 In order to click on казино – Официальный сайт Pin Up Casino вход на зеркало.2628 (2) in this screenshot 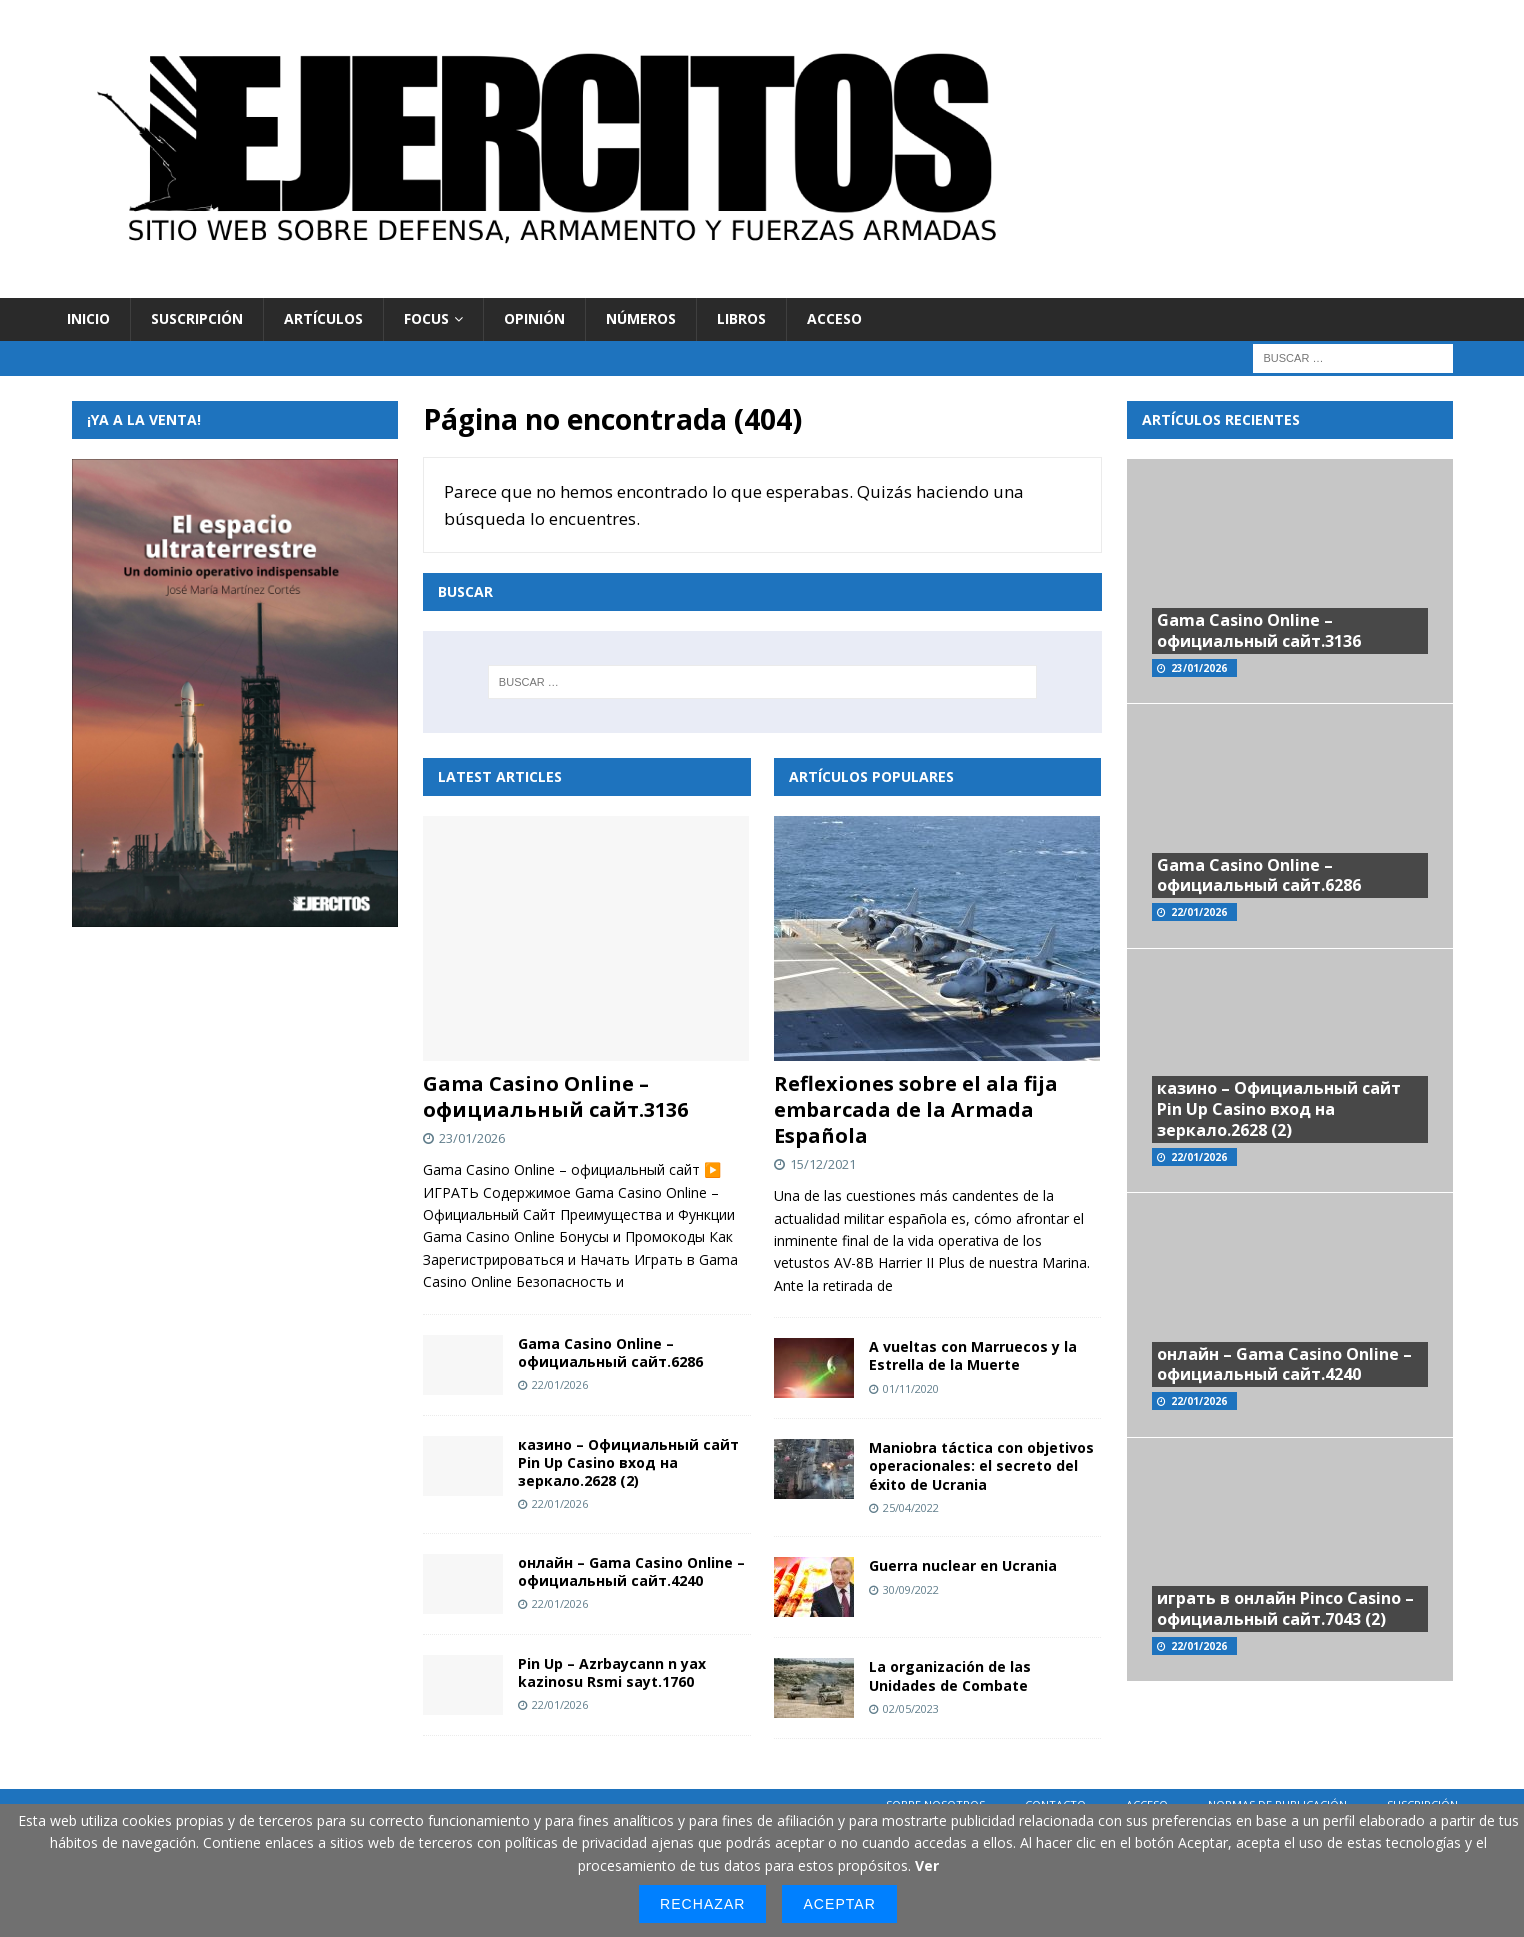, I will do `click(628, 1462)`.